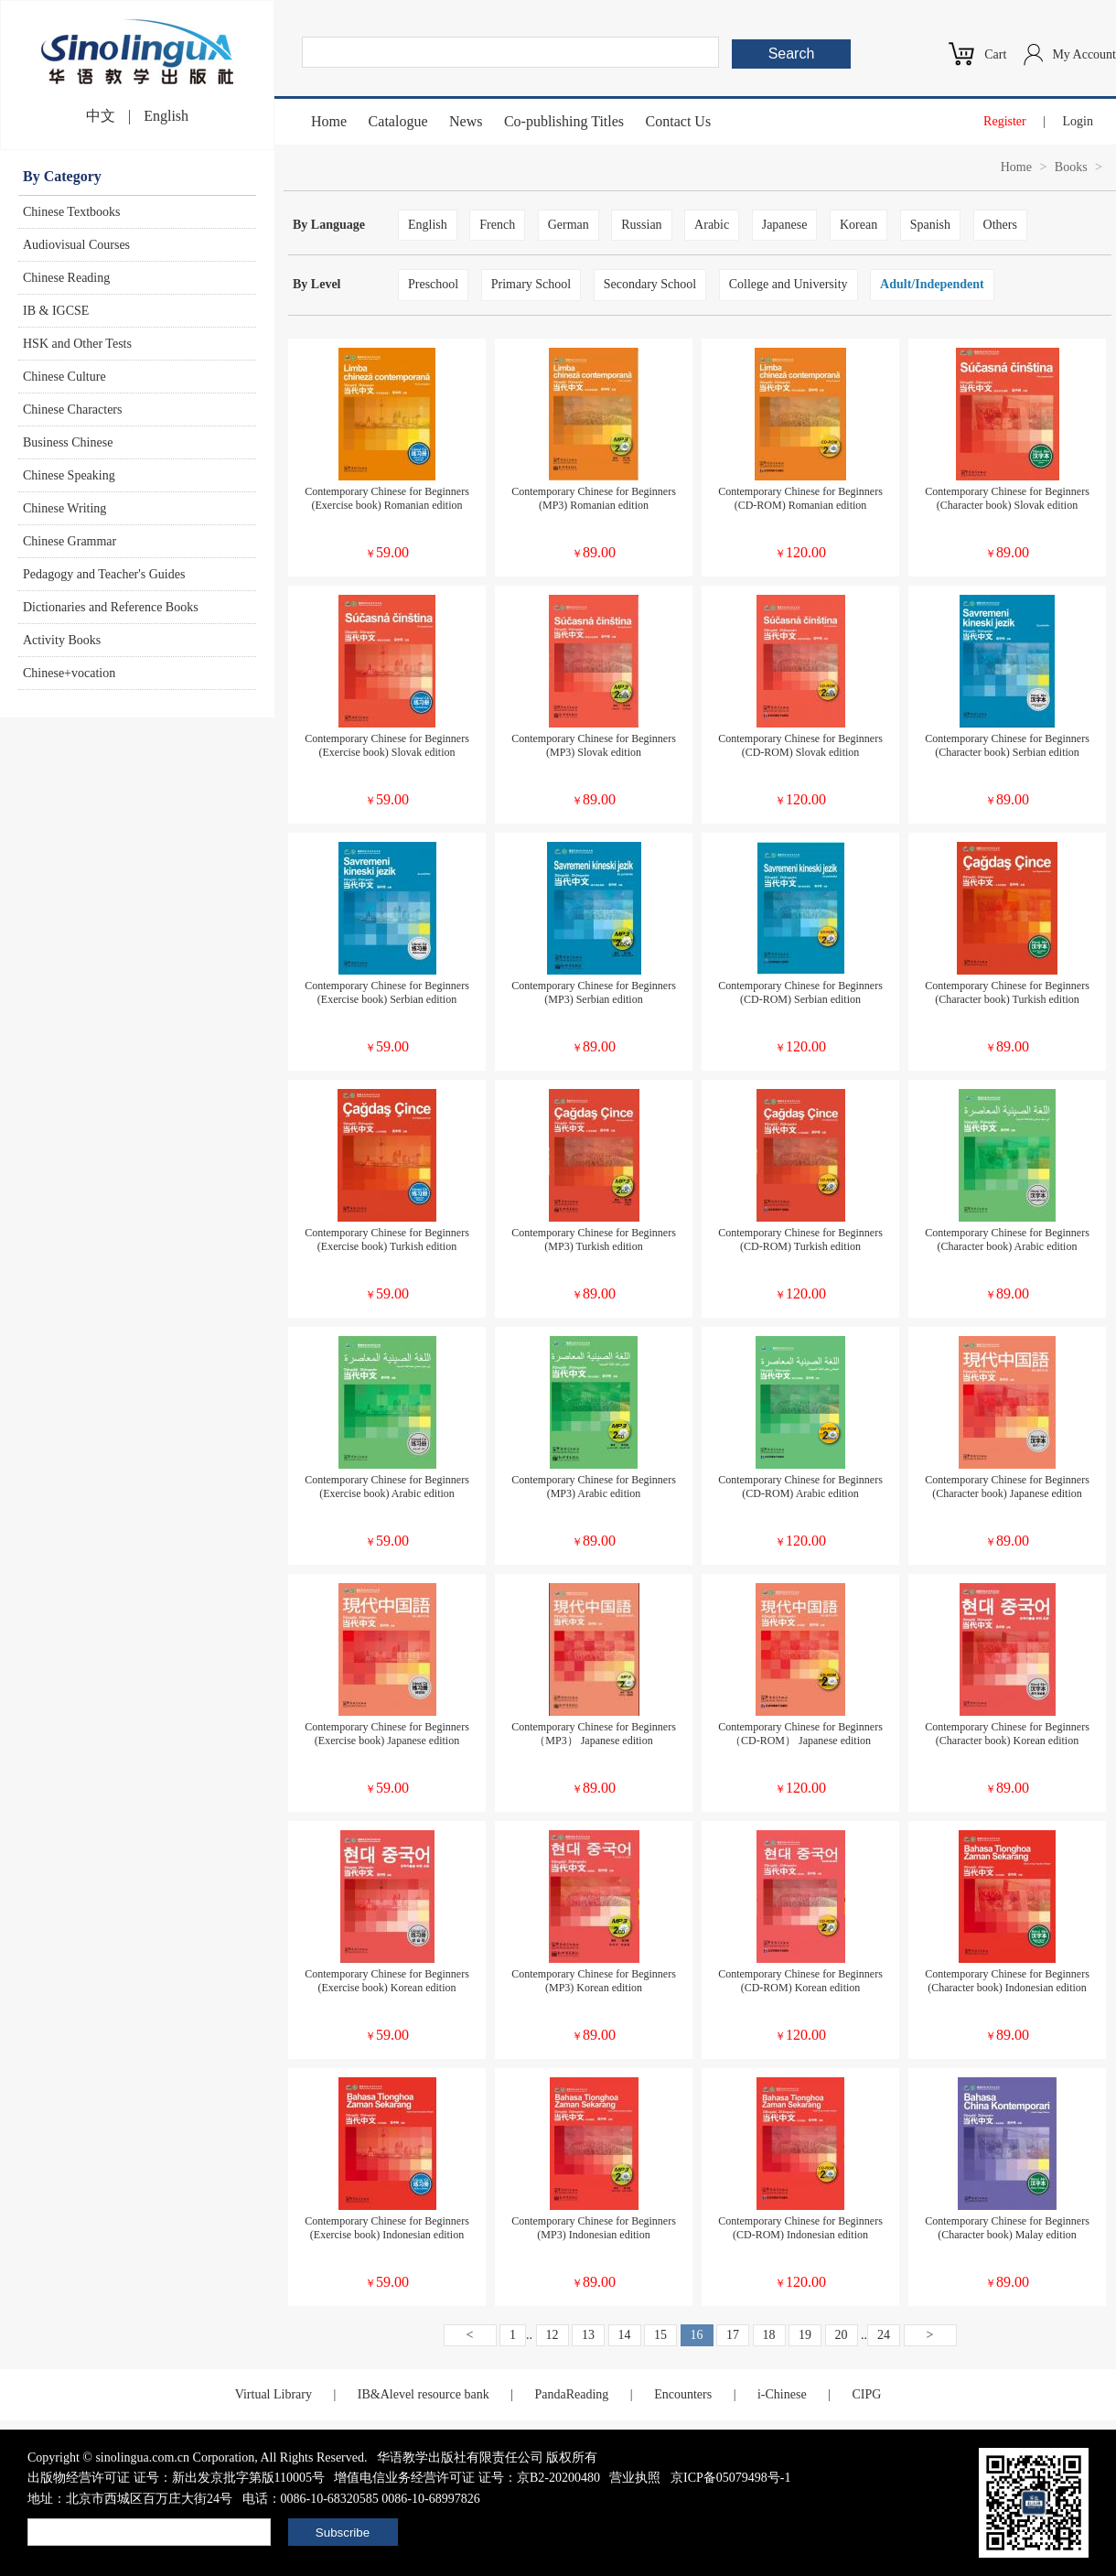  What do you see at coordinates (77, 343) in the screenshot?
I see `HSK and Other Tests` at bounding box center [77, 343].